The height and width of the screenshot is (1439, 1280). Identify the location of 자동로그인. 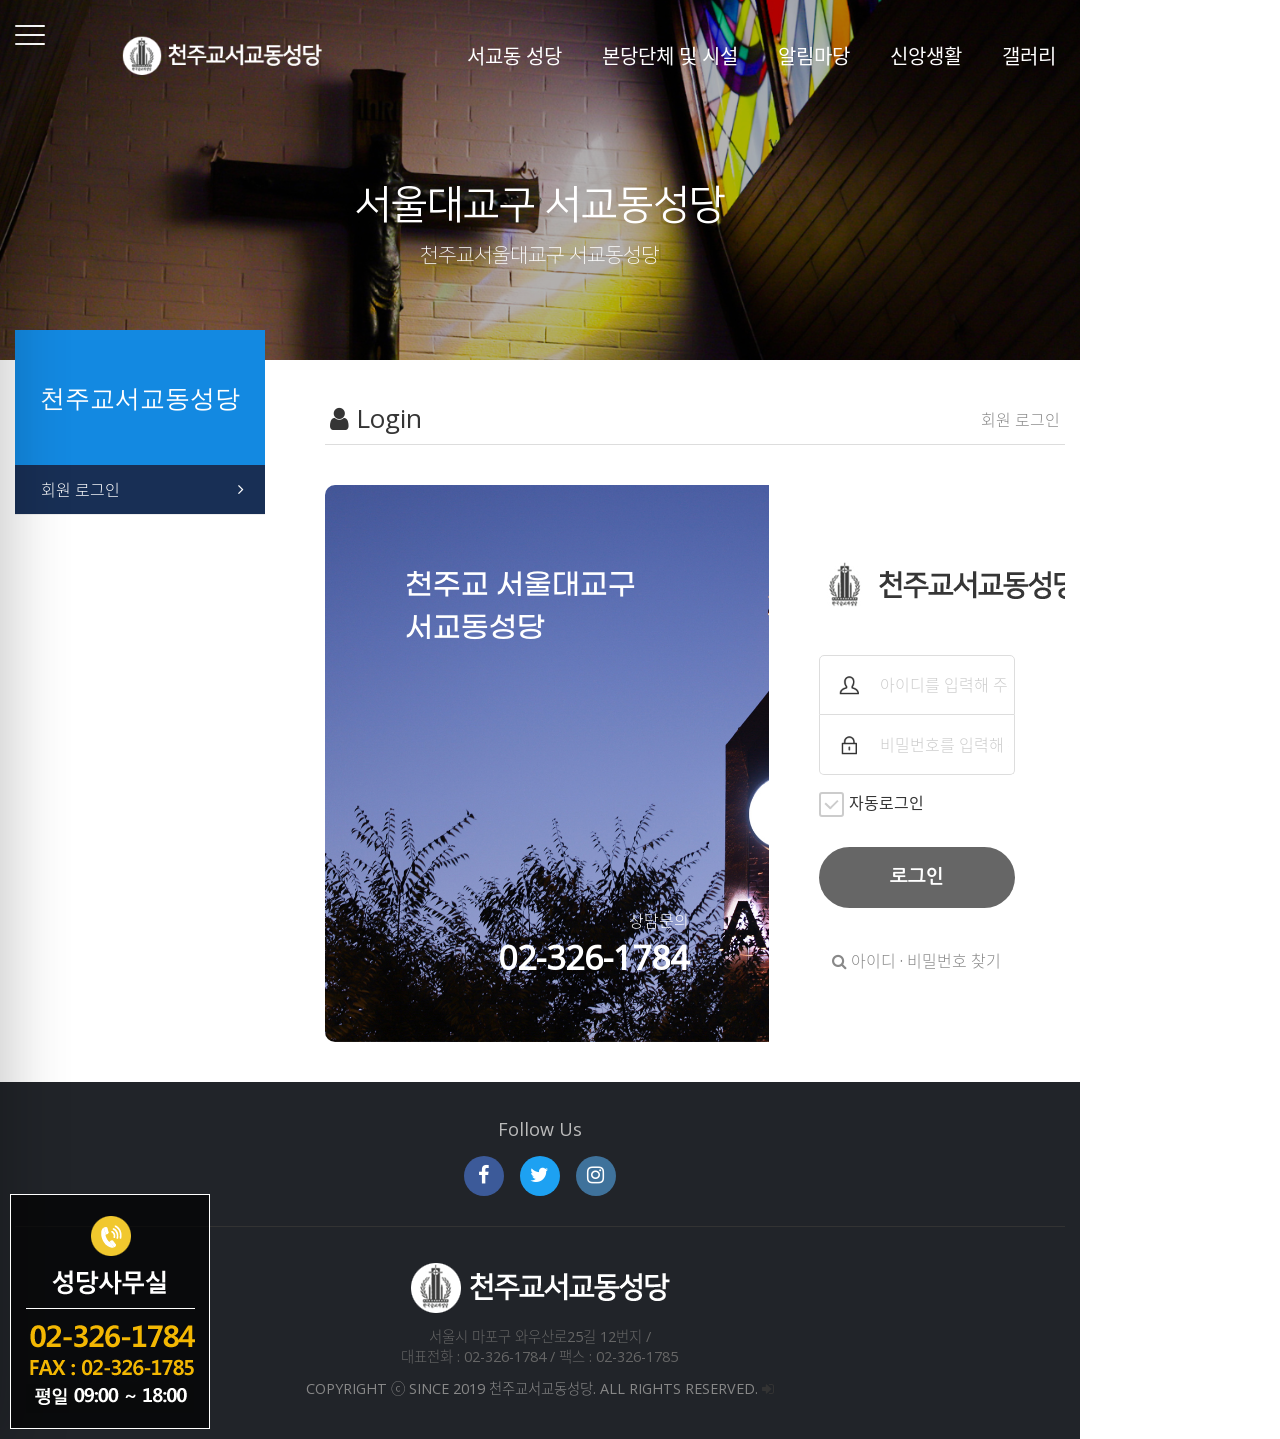
(991, 804).